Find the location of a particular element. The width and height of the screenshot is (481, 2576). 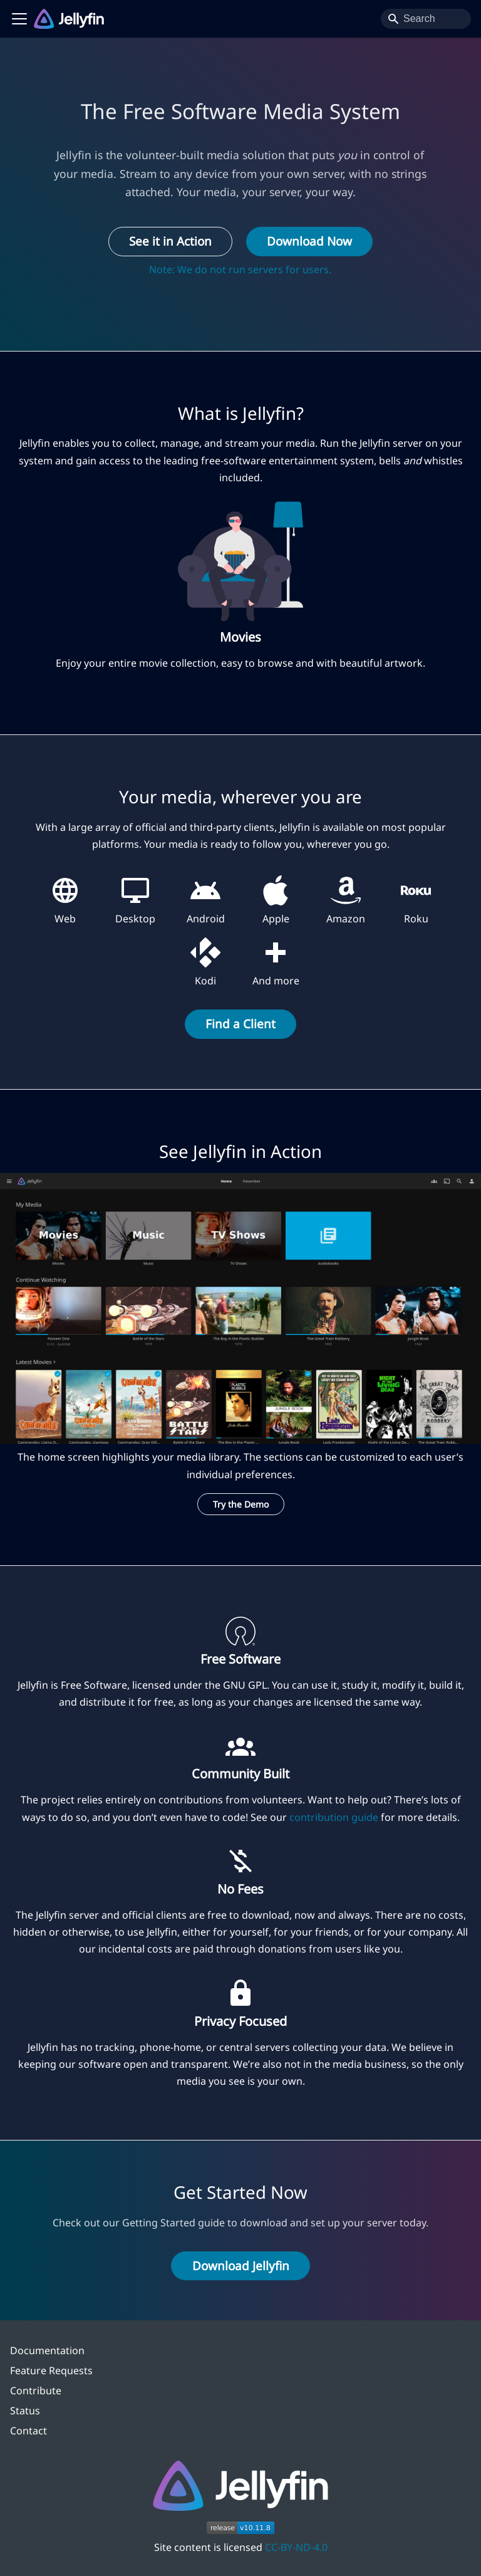

[Search] is located at coordinates (426, 19).